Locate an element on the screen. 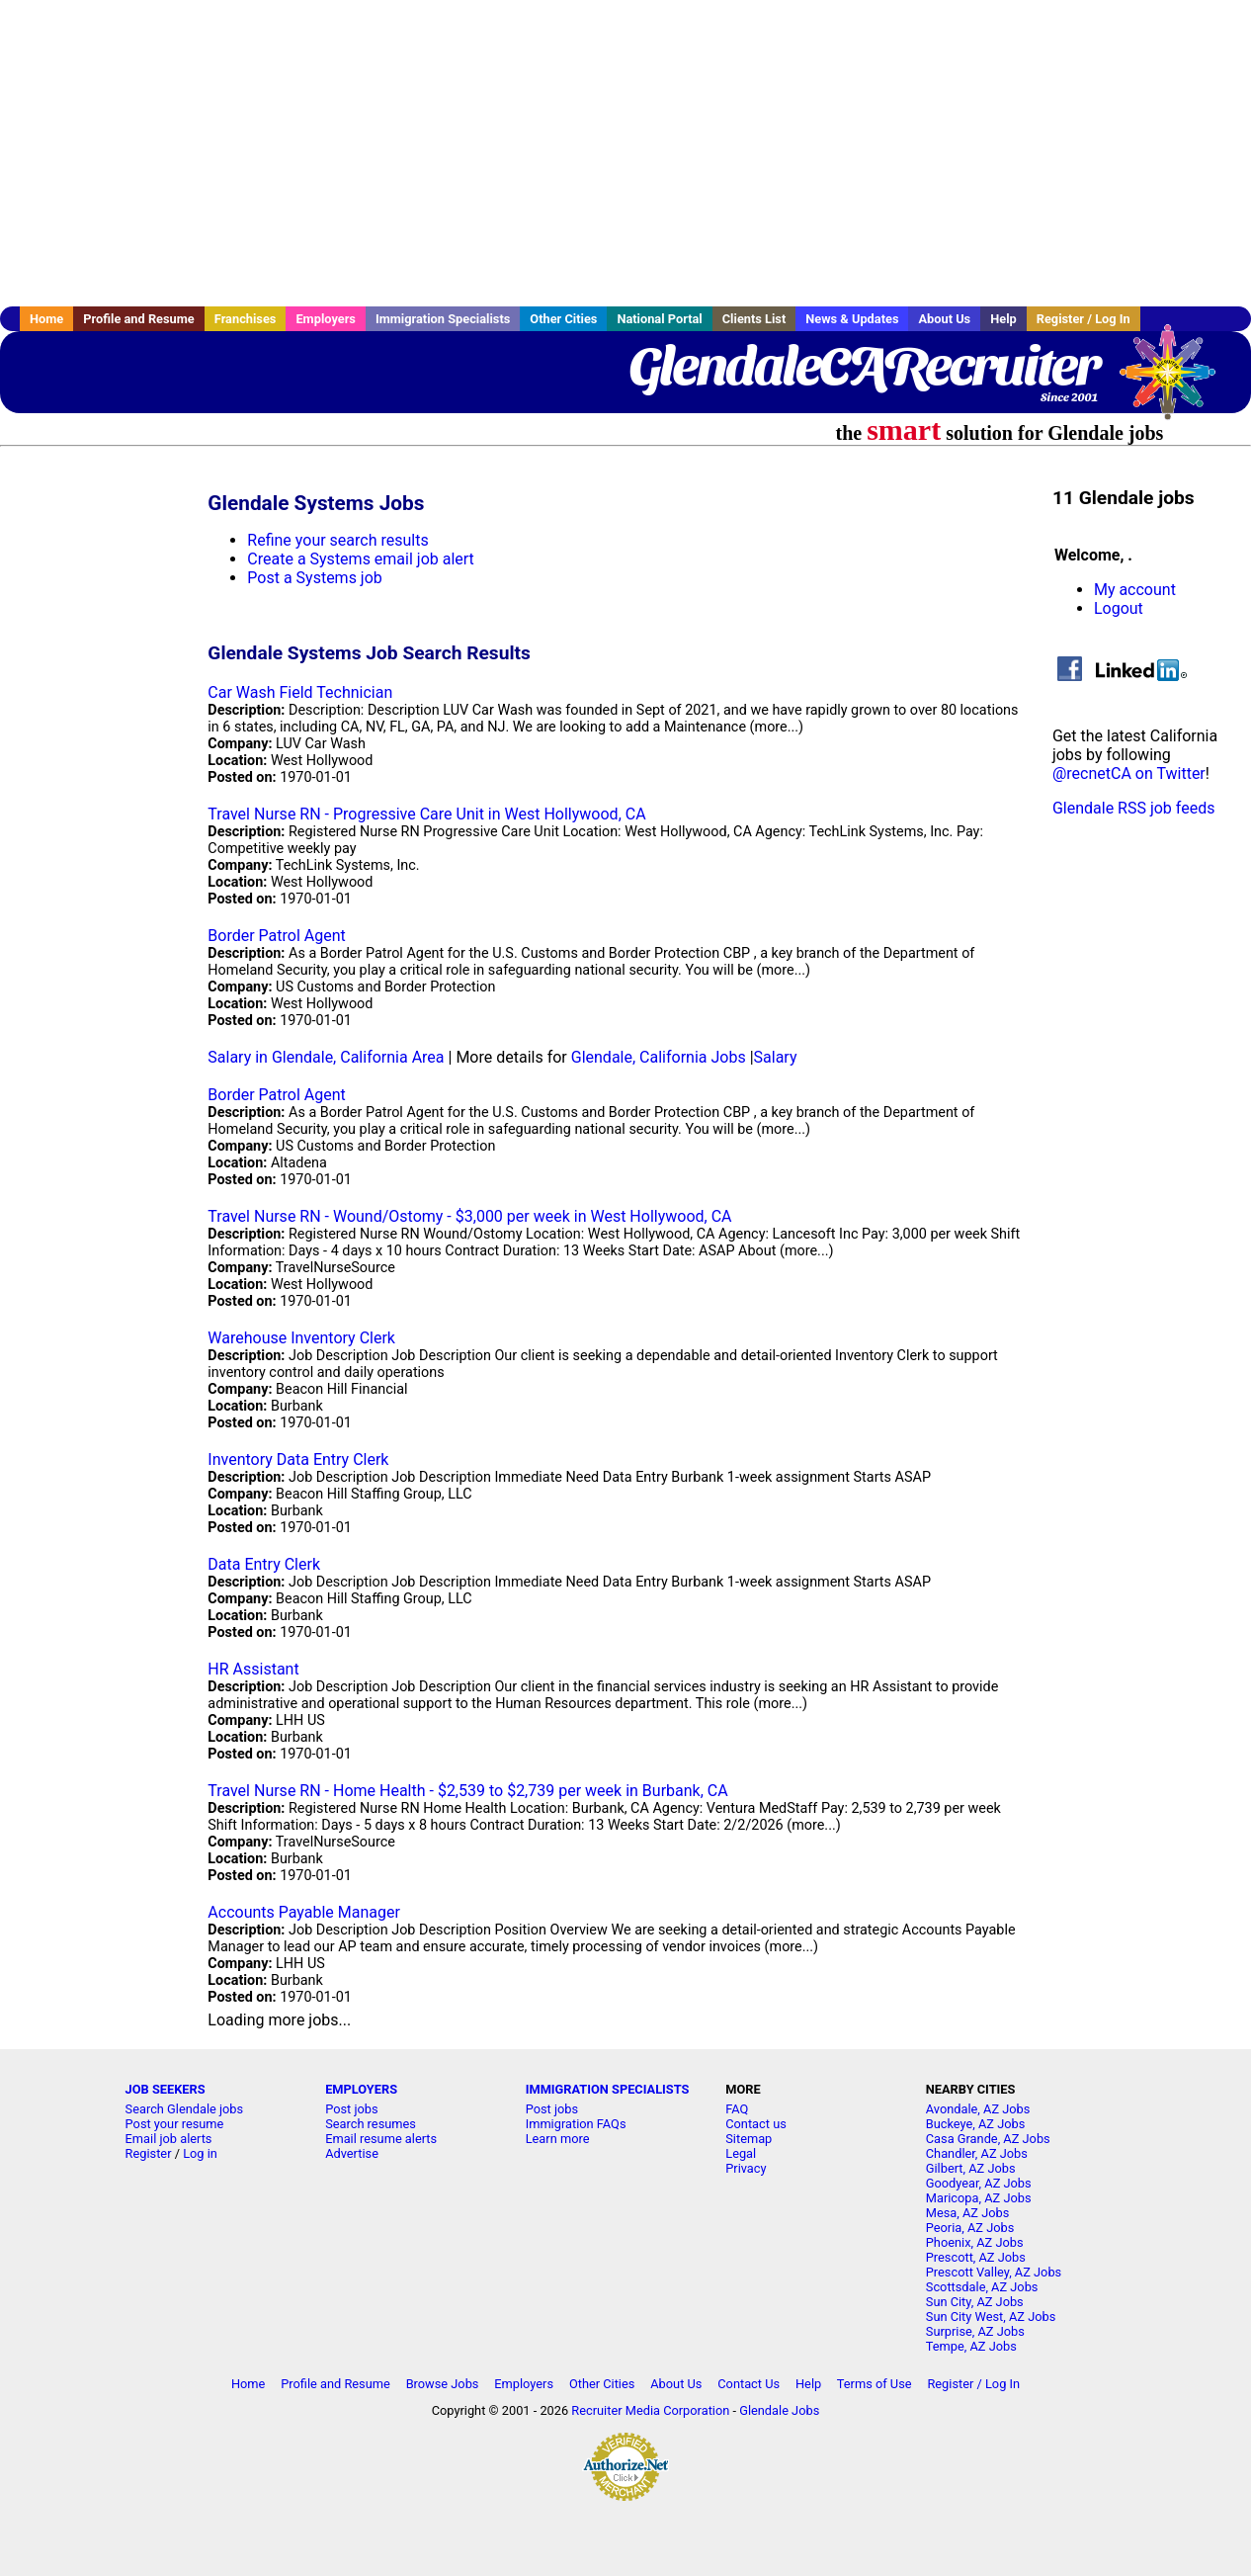  FAQ is located at coordinates (736, 2109).